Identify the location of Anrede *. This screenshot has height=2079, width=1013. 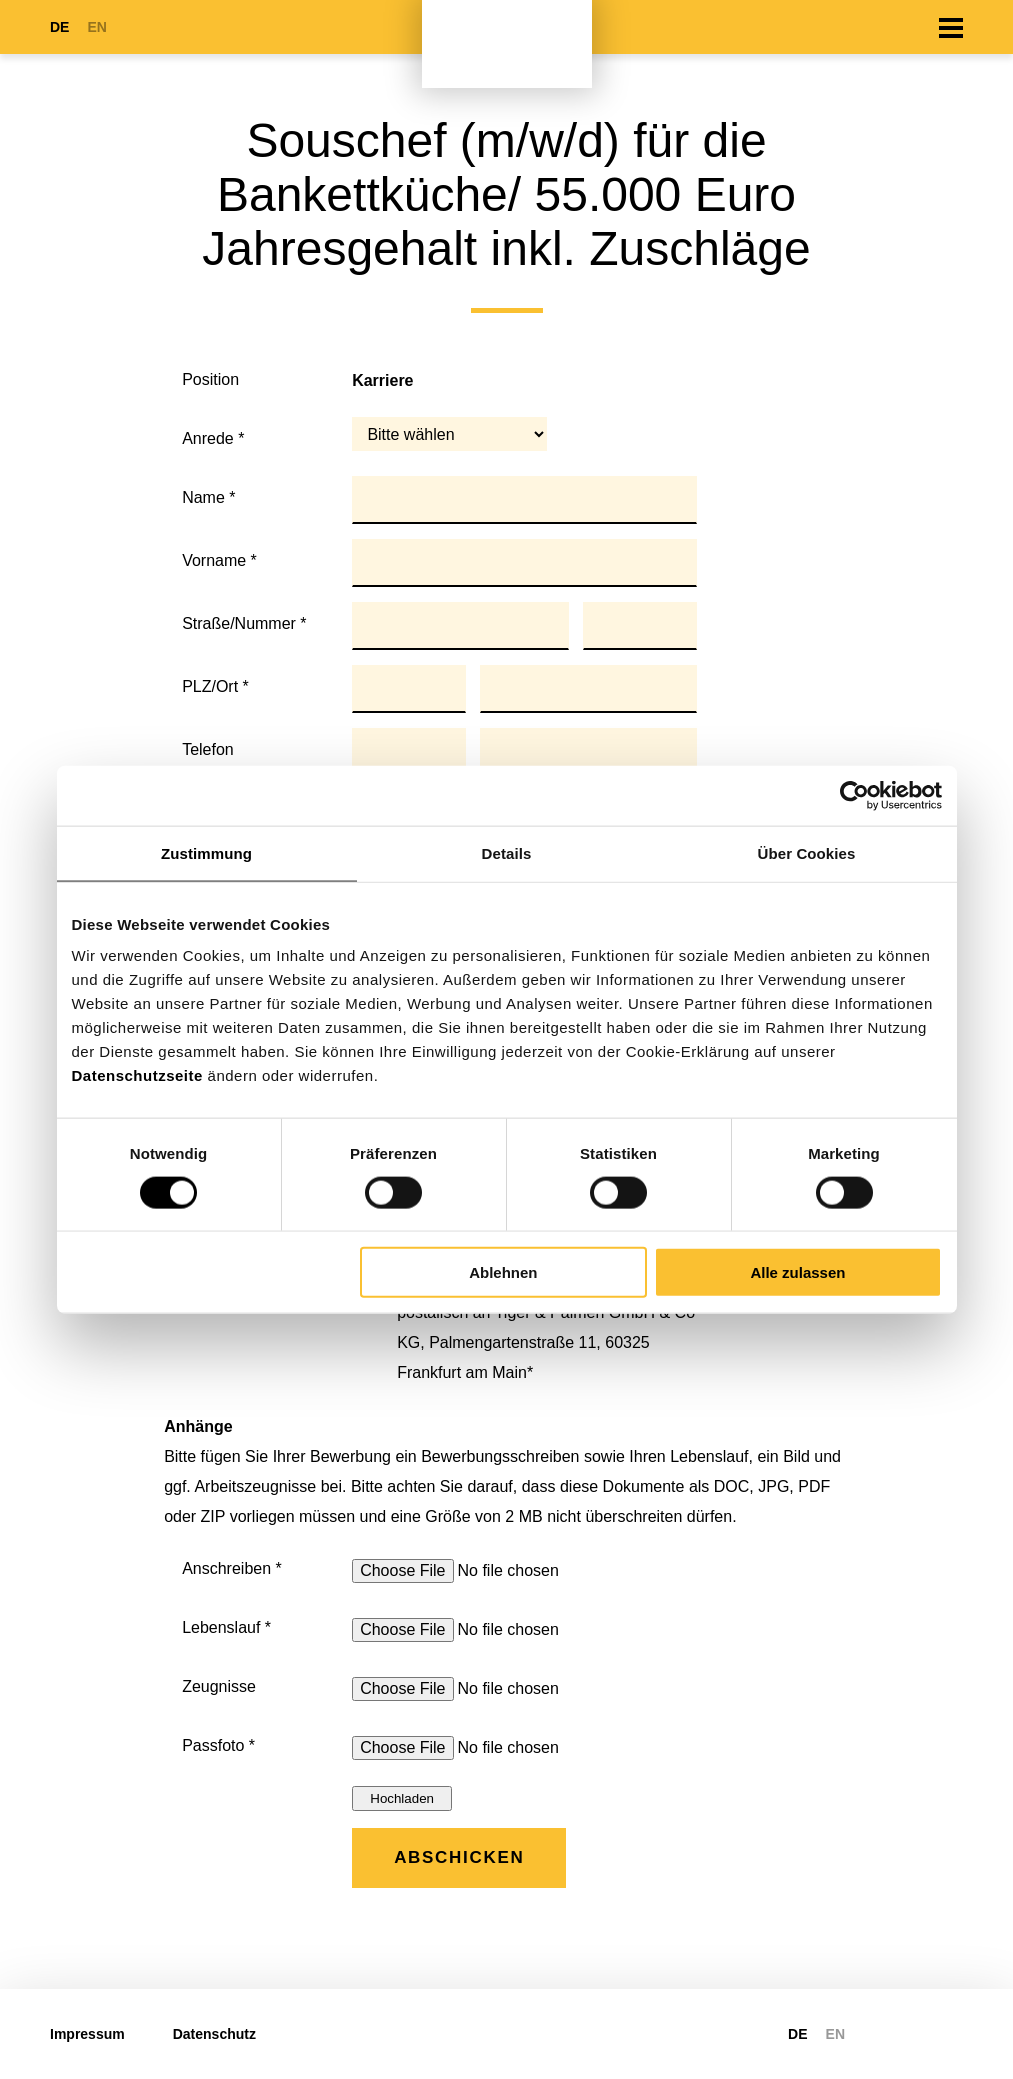
(213, 438).